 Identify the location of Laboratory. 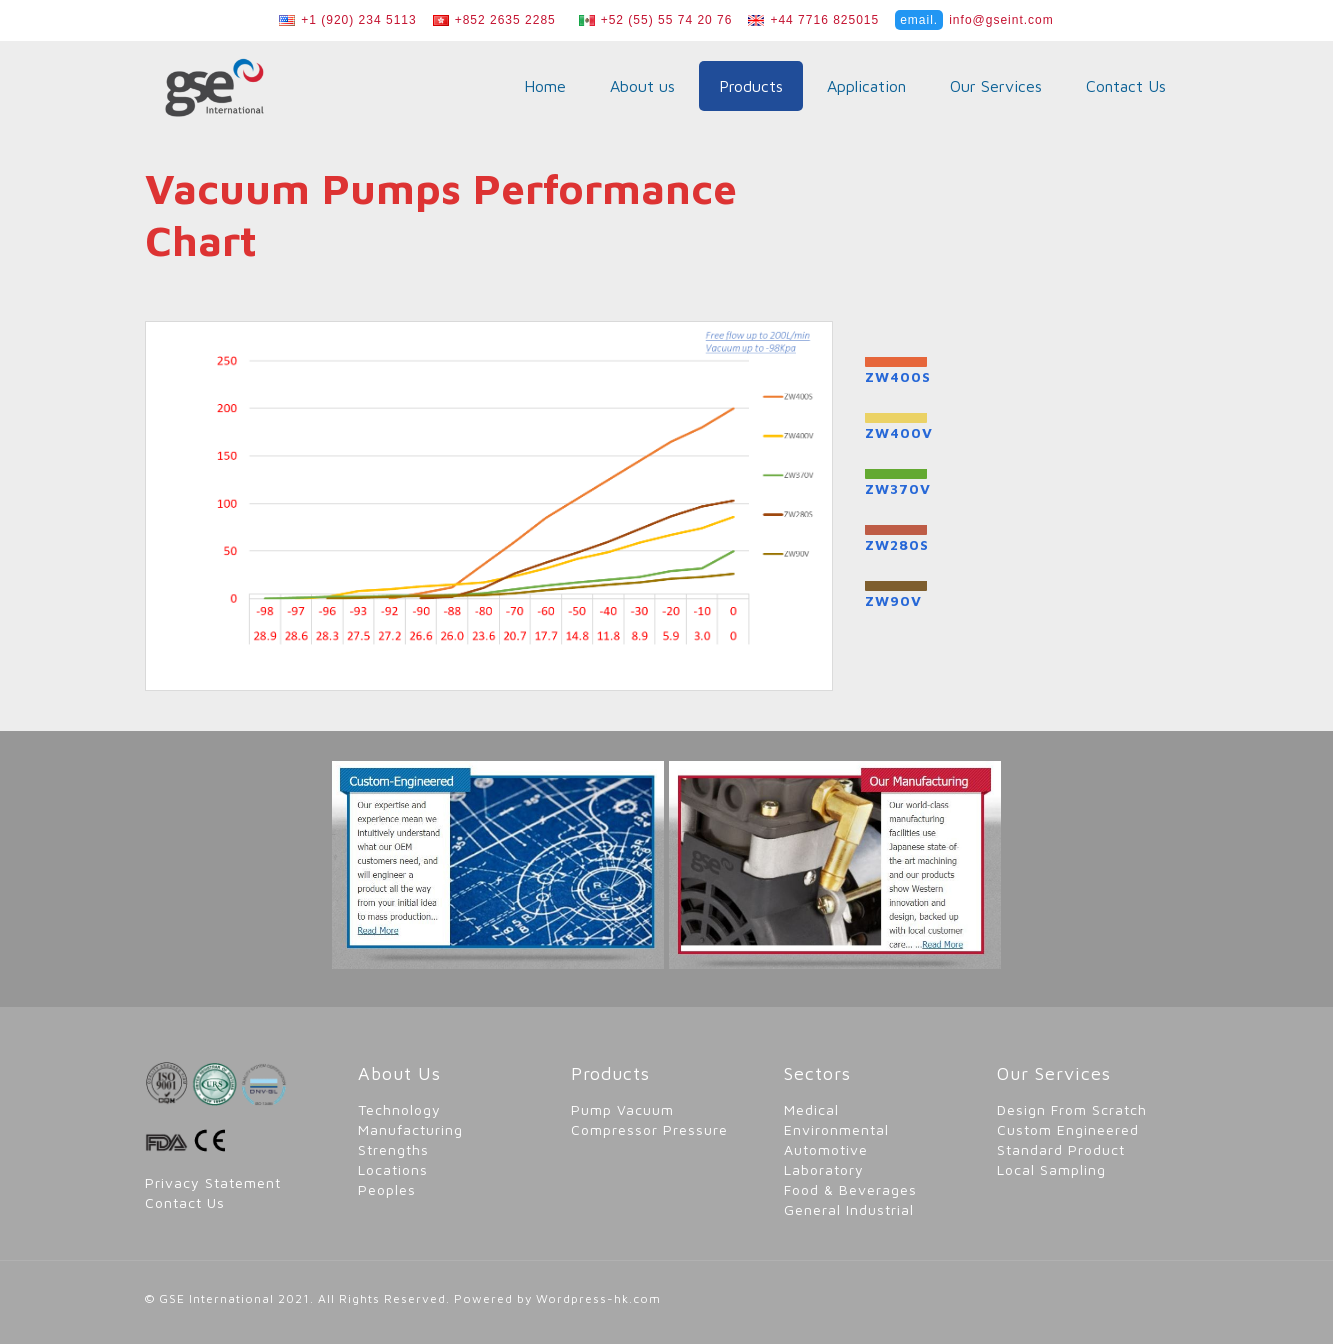
(824, 1169).